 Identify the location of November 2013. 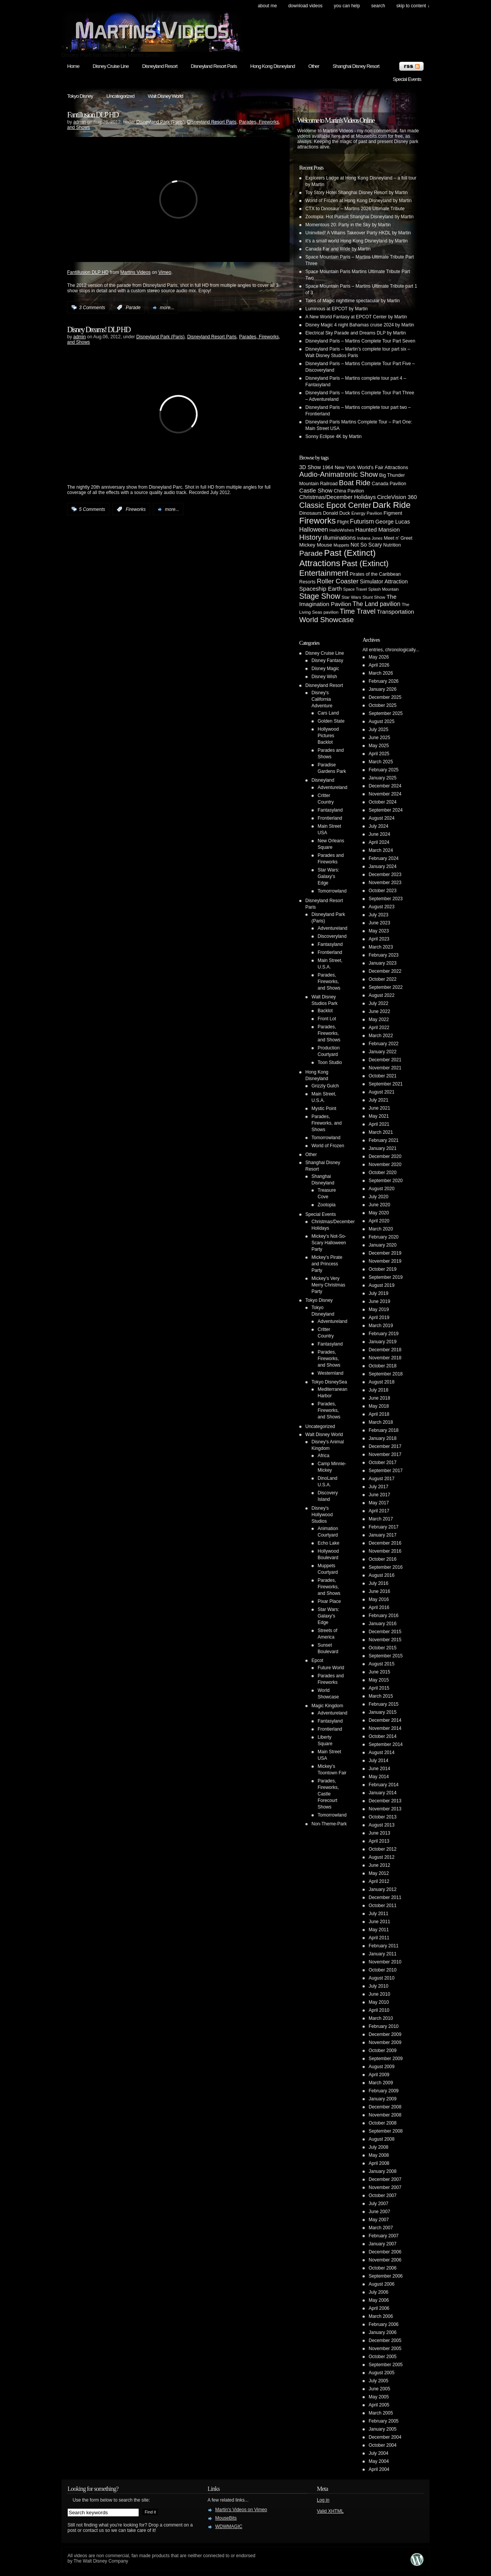
(385, 1809).